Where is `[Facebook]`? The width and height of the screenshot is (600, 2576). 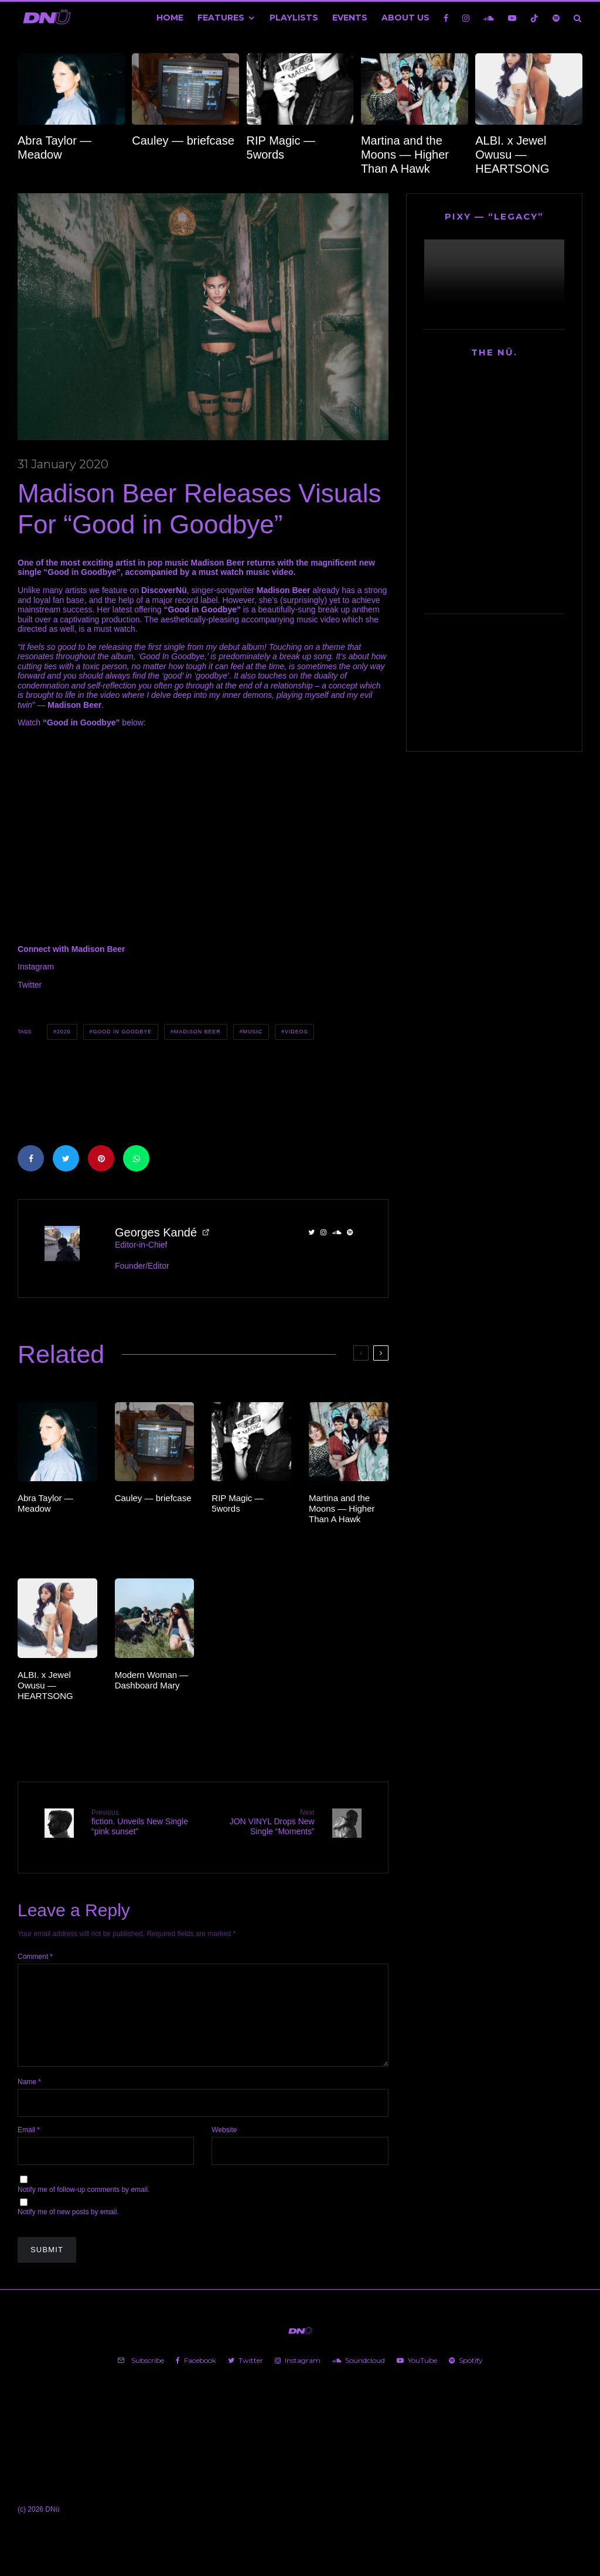 [Facebook] is located at coordinates (446, 18).